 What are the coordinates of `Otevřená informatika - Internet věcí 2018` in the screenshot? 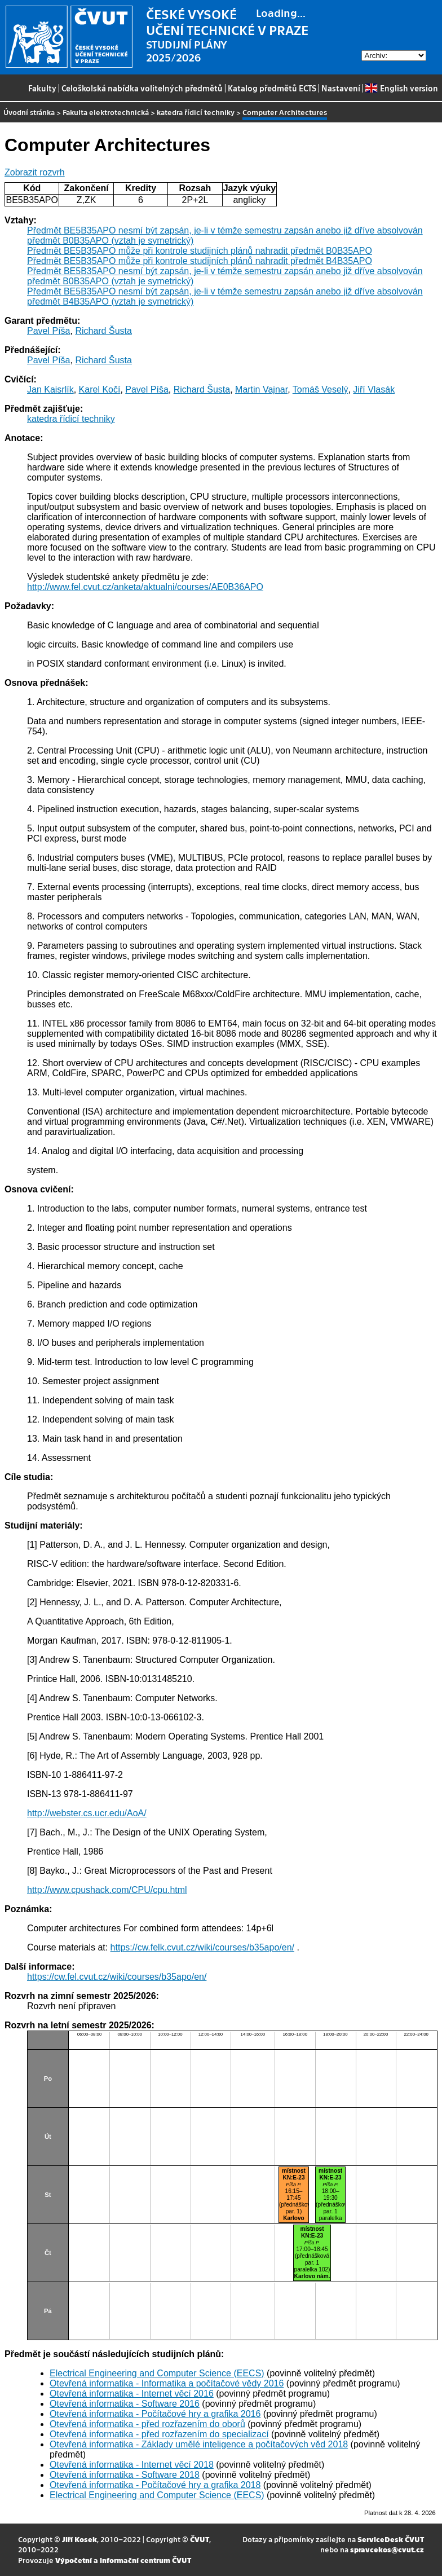 It's located at (132, 2464).